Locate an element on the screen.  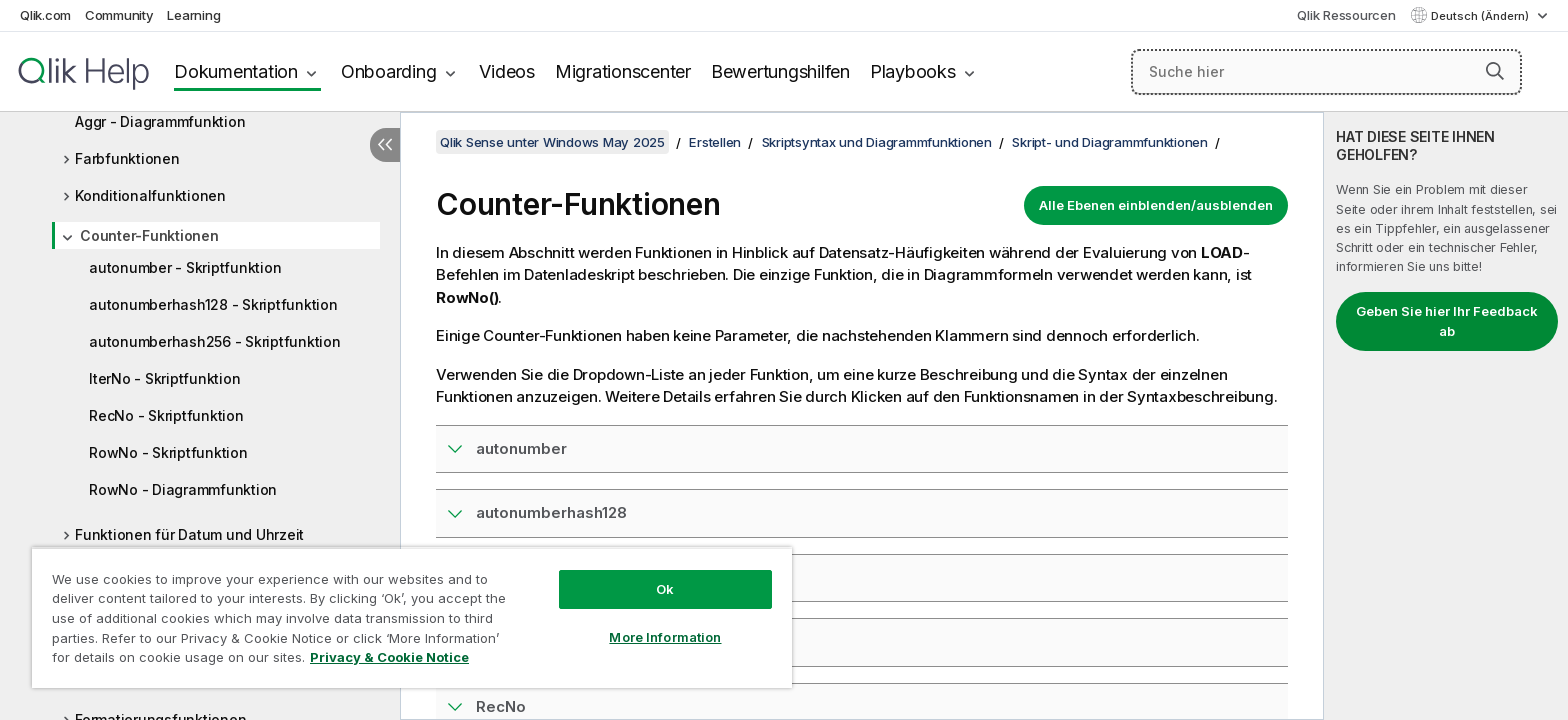
RowNo - Skriptfunktion is located at coordinates (168, 452).